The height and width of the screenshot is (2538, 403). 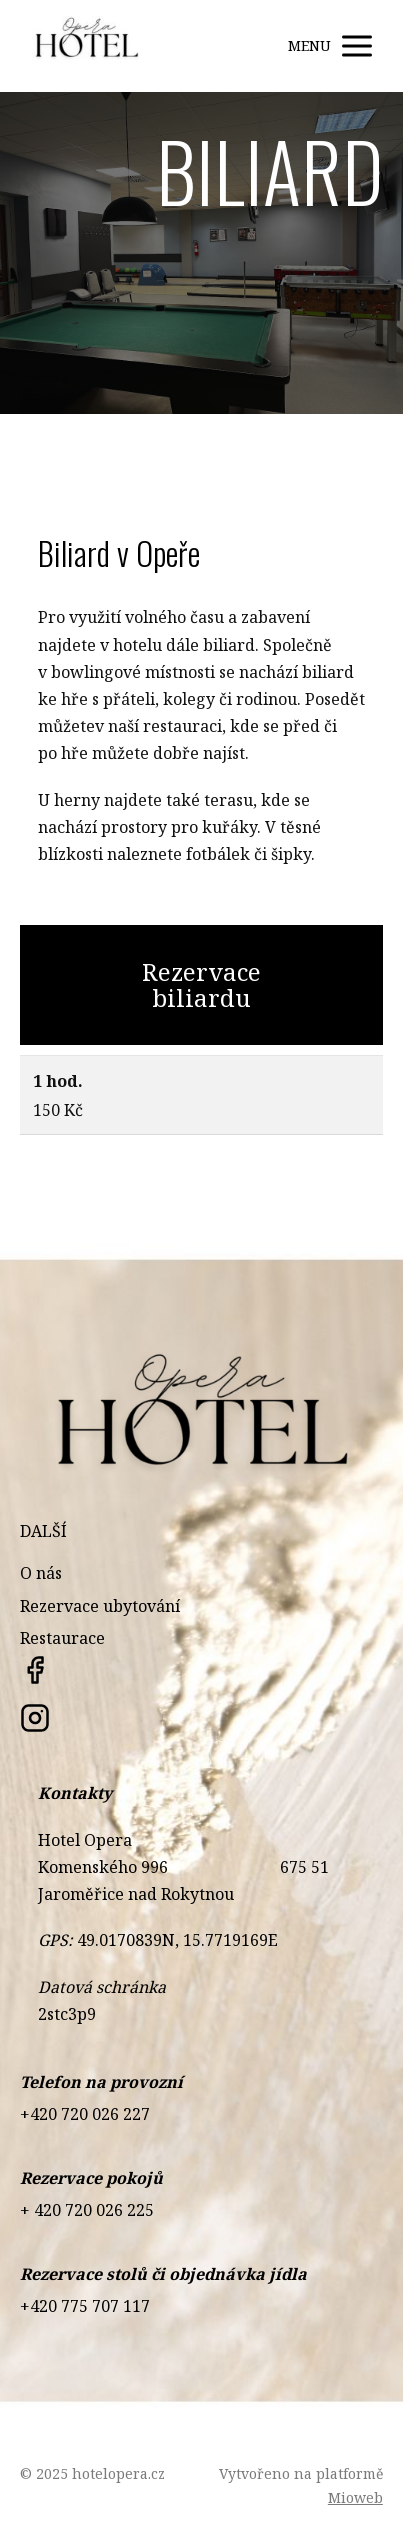 I want to click on Restaurace, so click(x=62, y=1638).